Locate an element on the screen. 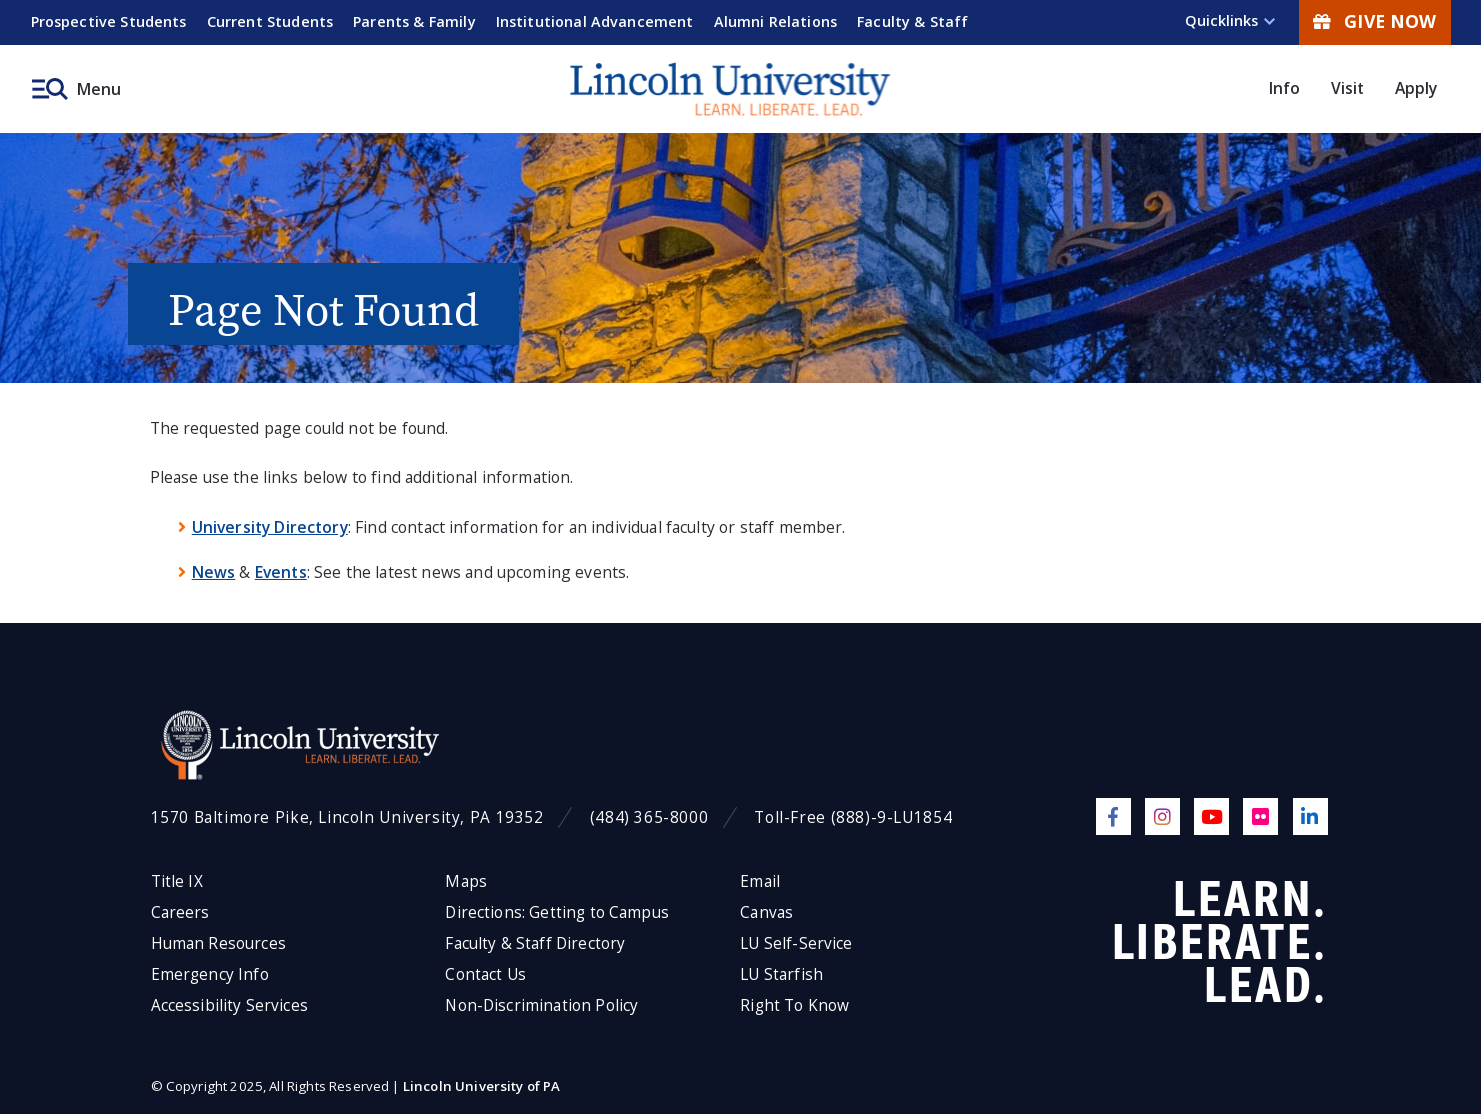 Image resolution: width=1481 pixels, height=1114 pixels. LU Self-Service is located at coordinates (796, 943).